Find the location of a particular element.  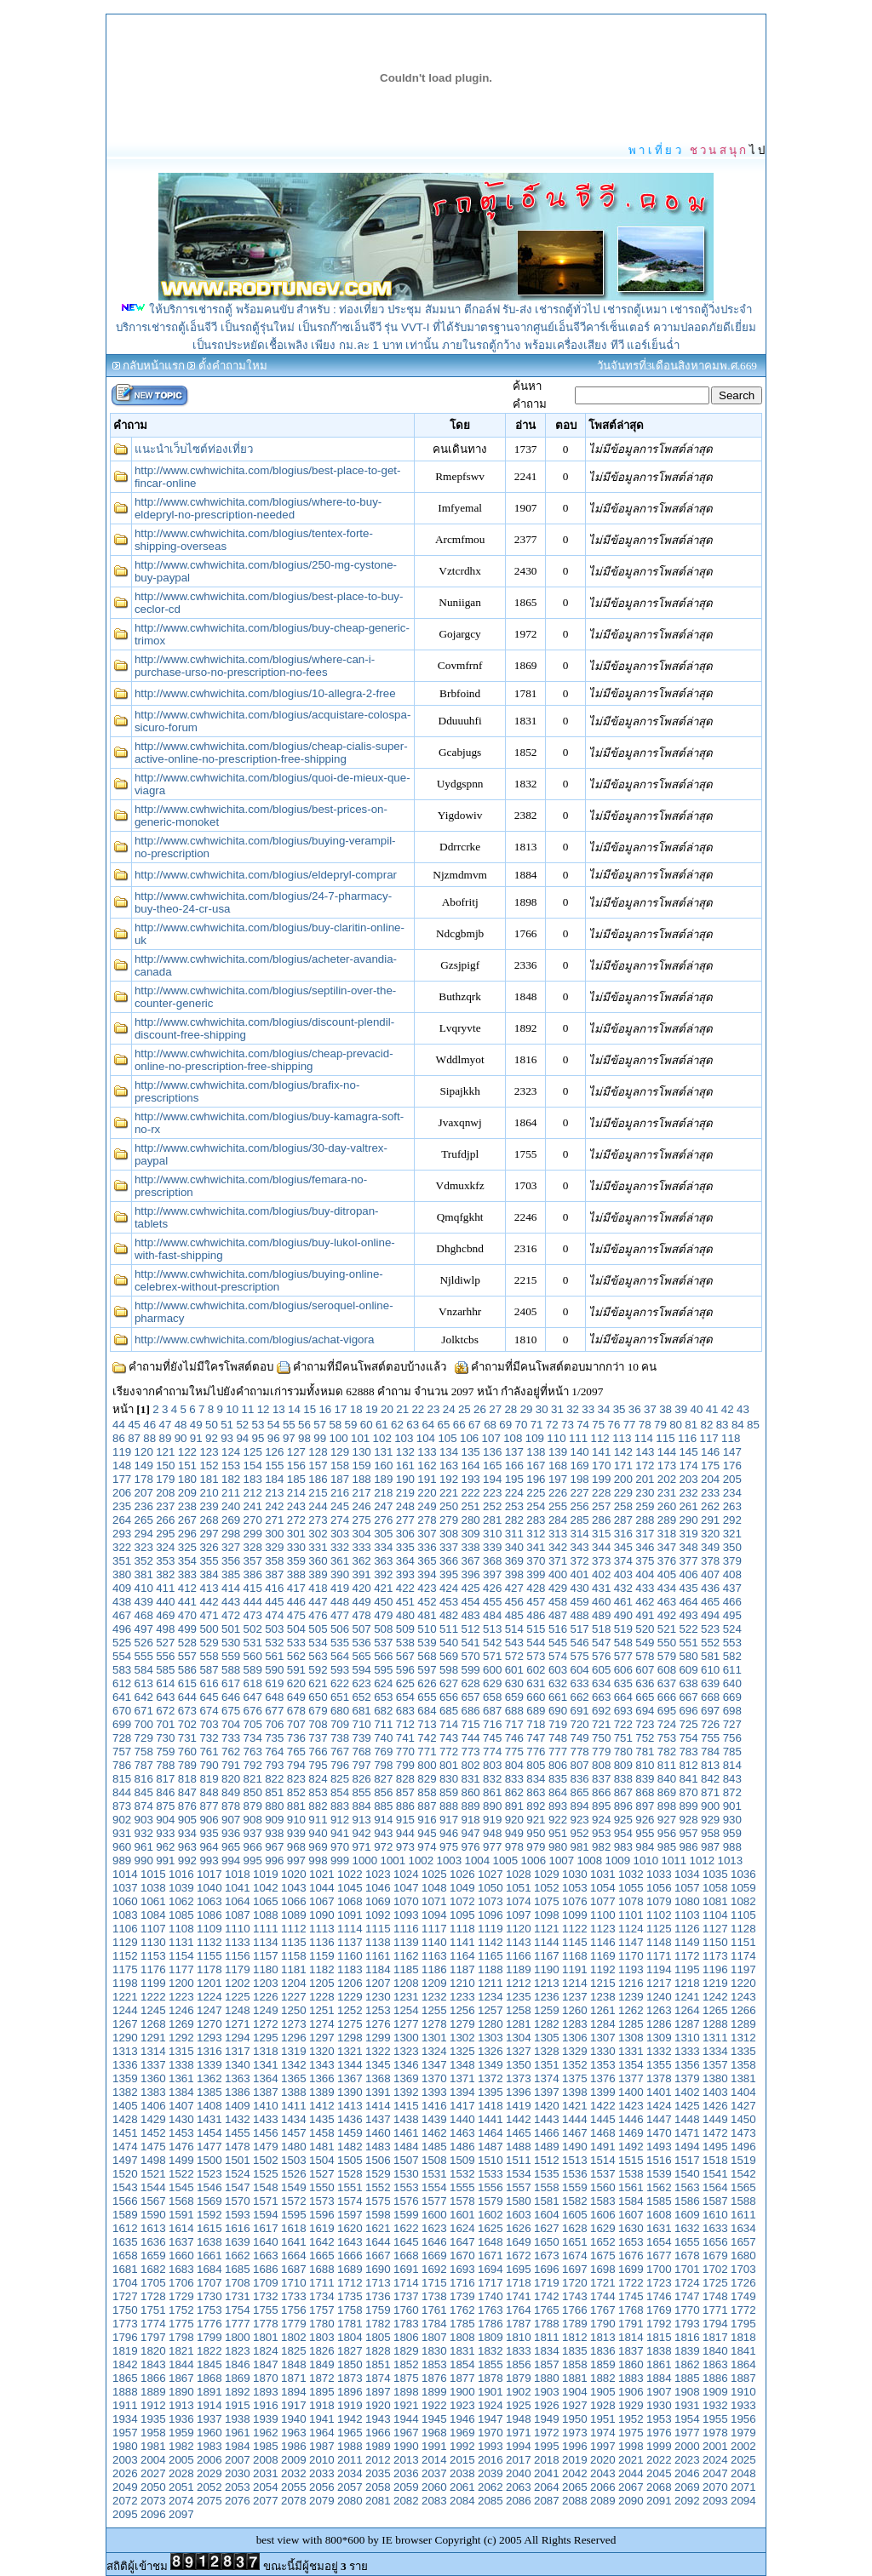

212 is located at coordinates (253, 1492).